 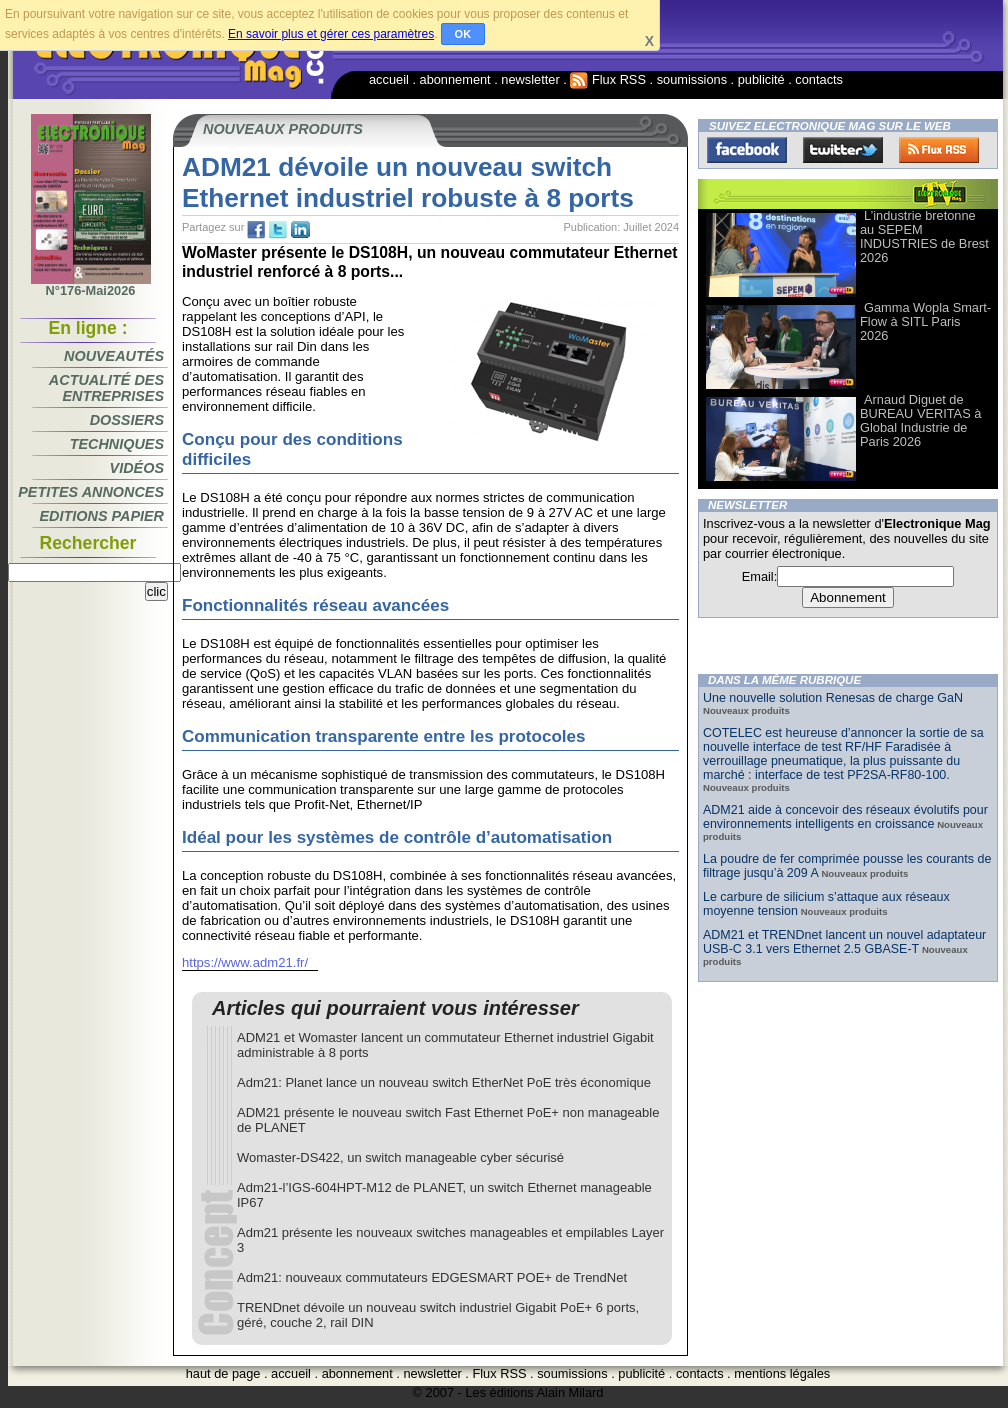 What do you see at coordinates (843, 150) in the screenshot?
I see `Twitter` at bounding box center [843, 150].